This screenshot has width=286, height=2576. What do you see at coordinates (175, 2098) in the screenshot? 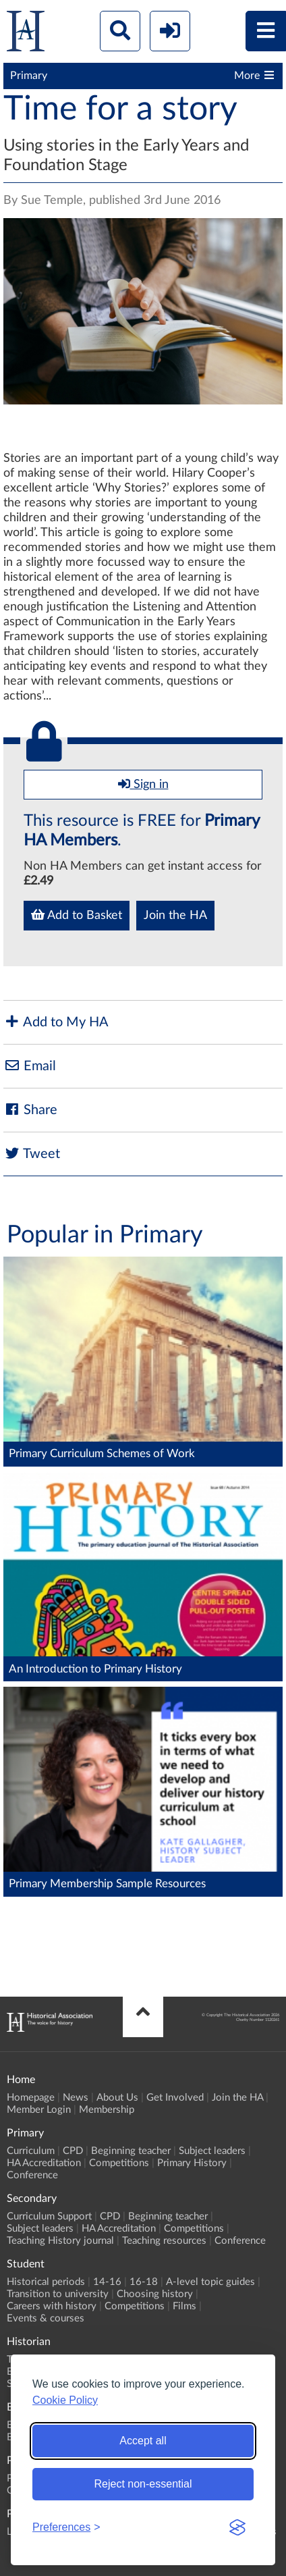
I see `Get Involved` at bounding box center [175, 2098].